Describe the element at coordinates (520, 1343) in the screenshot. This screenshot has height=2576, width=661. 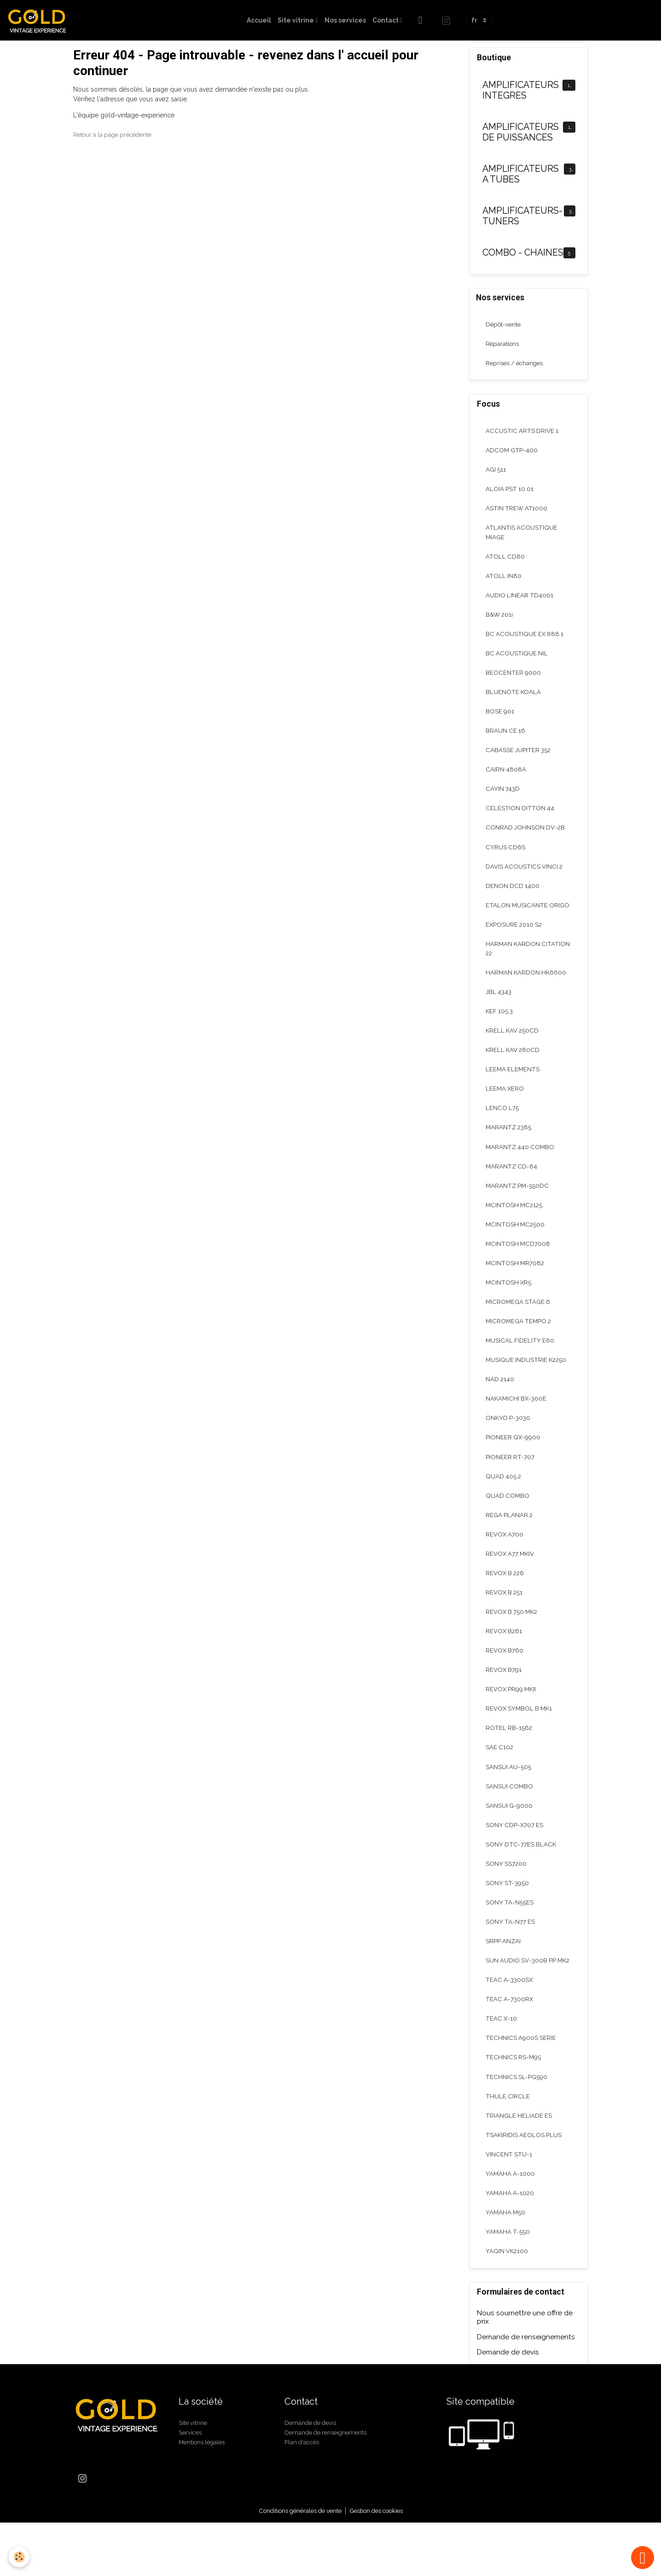
I see `MICROMEGA TEMPO 2` at that location.